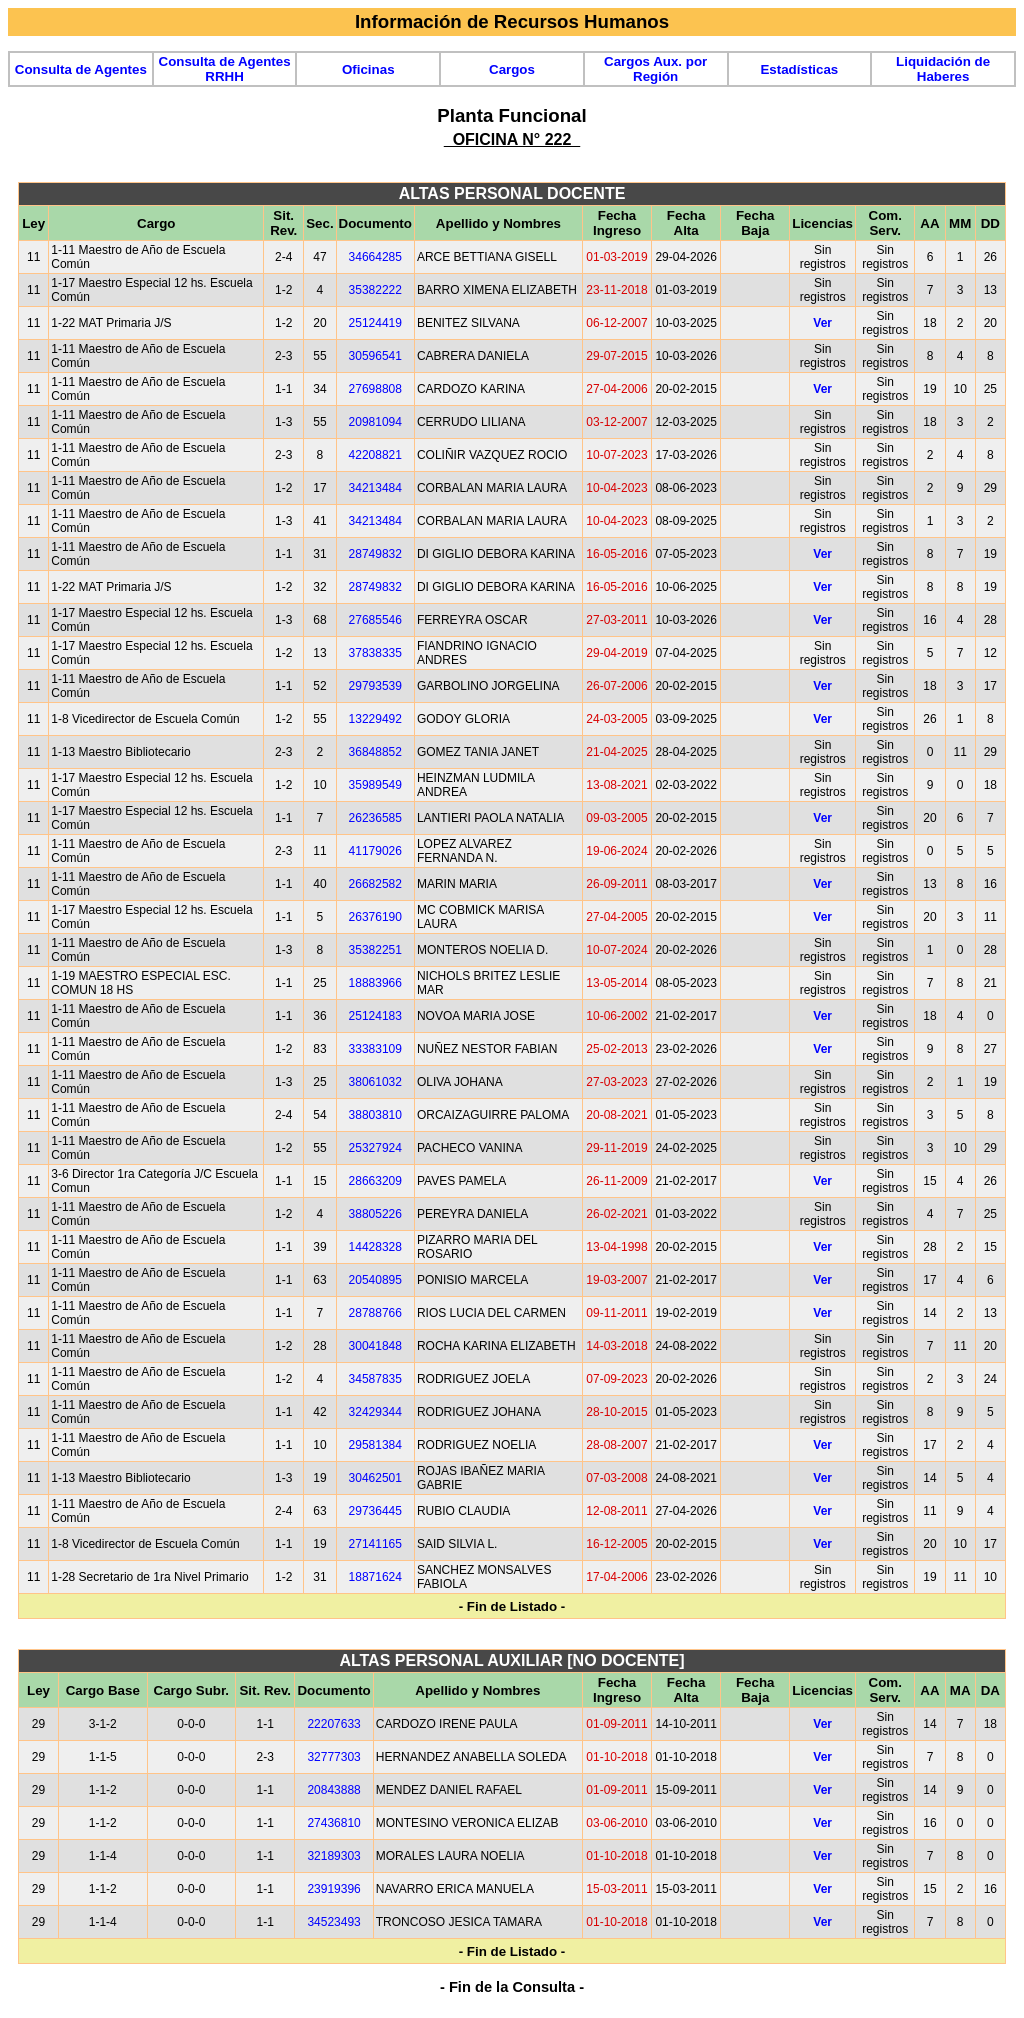 The height and width of the screenshot is (2018, 1024). Describe the element at coordinates (375, 917) in the screenshot. I see `26376190` at that location.